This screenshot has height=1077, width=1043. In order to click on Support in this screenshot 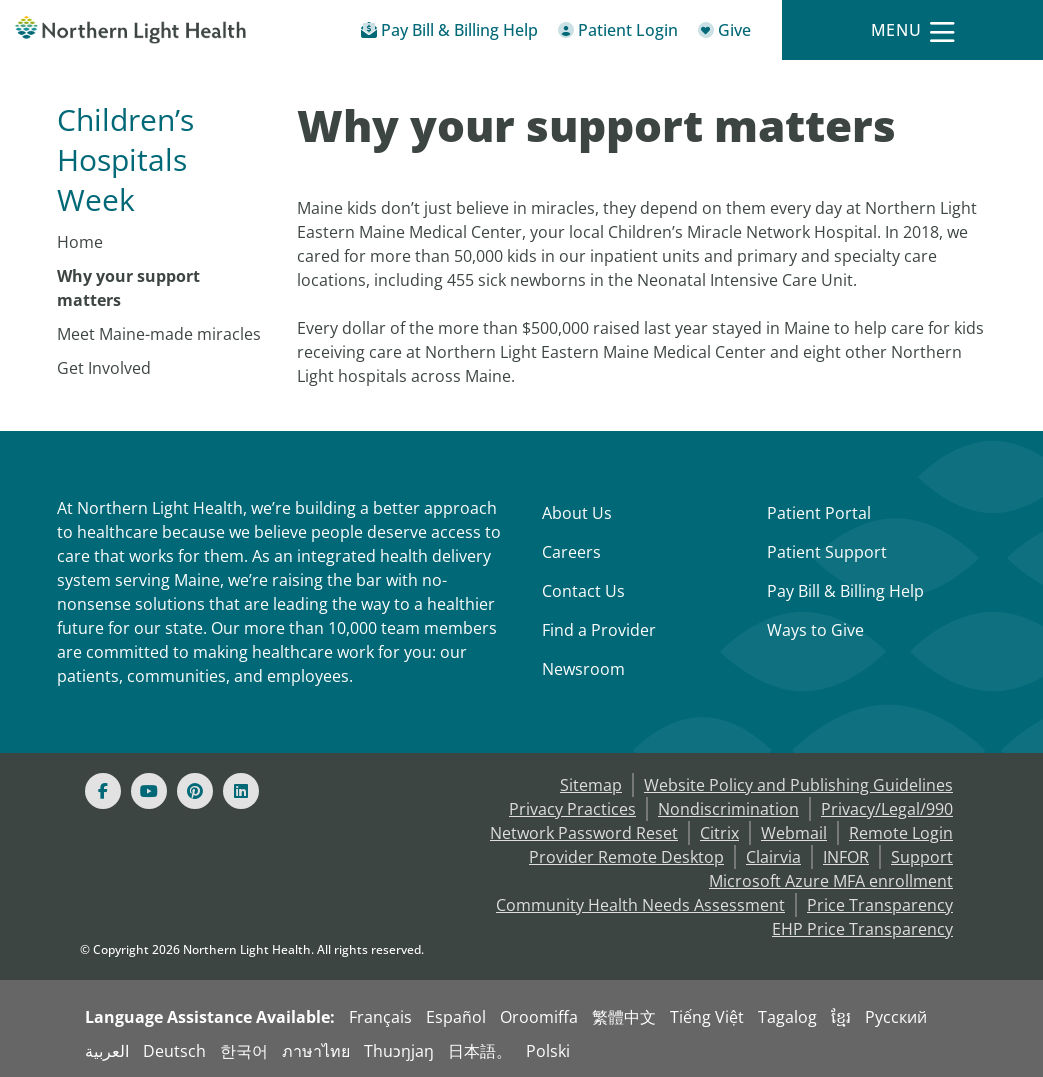, I will do `click(922, 857)`.